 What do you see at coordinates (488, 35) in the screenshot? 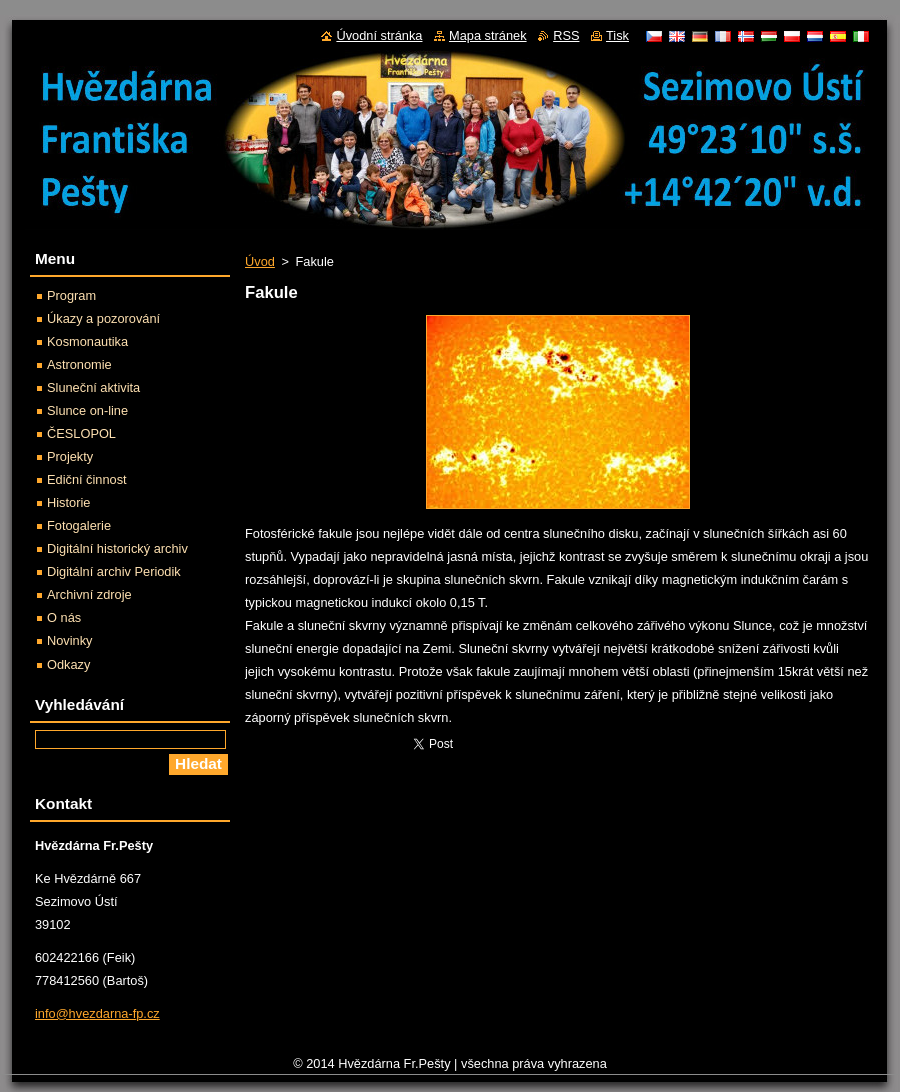
I see `Mapa stránek` at bounding box center [488, 35].